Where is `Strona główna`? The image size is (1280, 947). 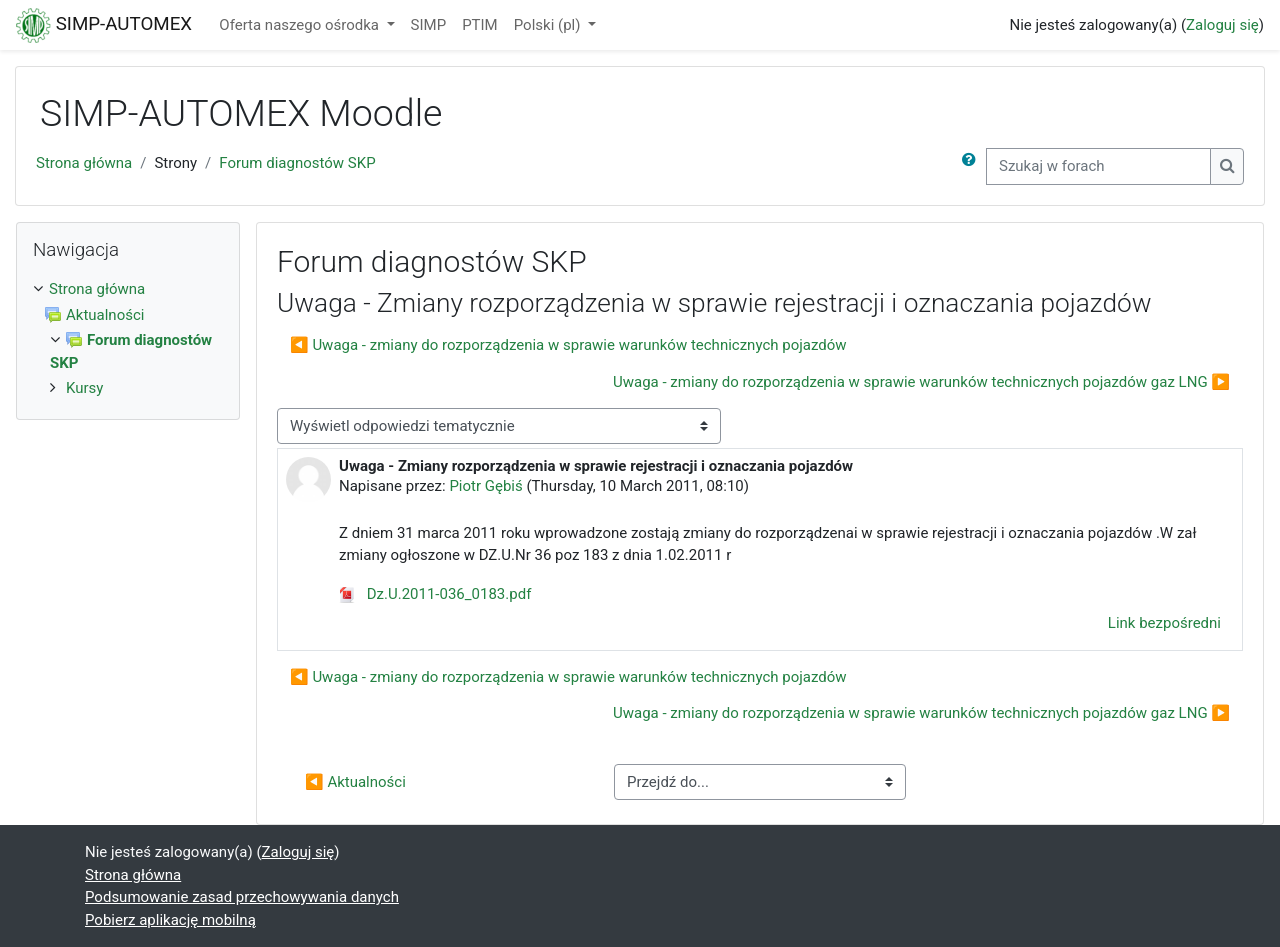 Strona główna is located at coordinates (84, 163).